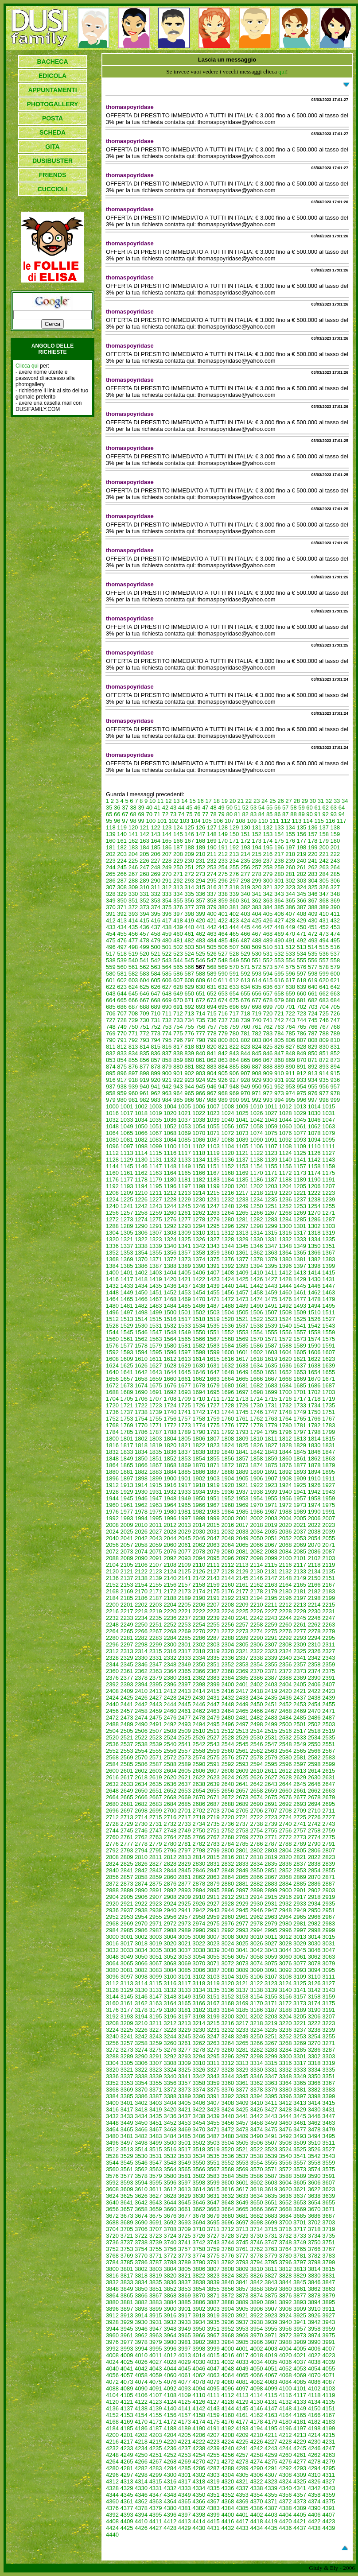 The width and height of the screenshot is (358, 2576). Describe the element at coordinates (127, 1412) in the screenshot. I see `1737` at that location.